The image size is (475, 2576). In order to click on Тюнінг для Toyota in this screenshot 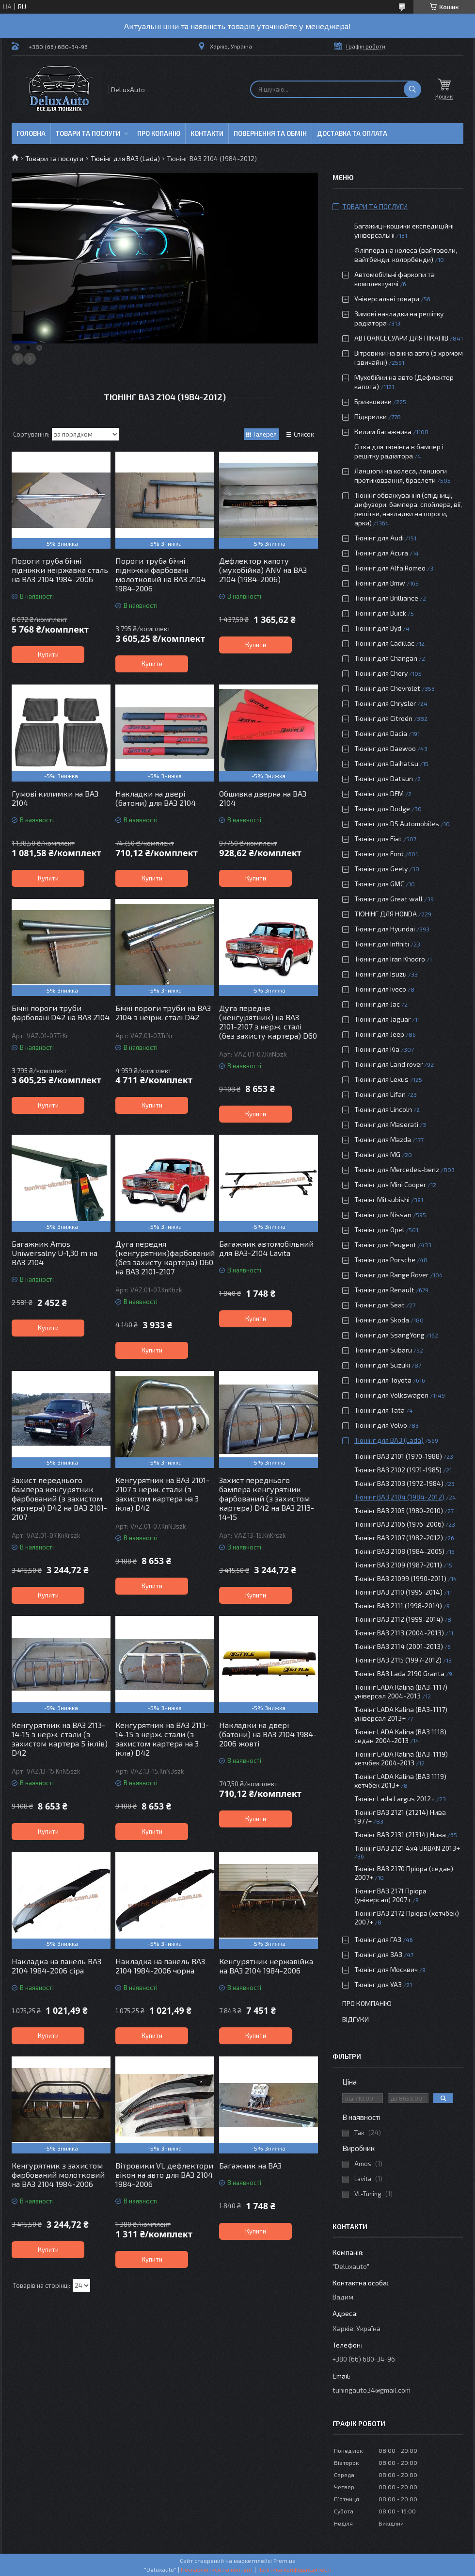, I will do `click(383, 1380)`.